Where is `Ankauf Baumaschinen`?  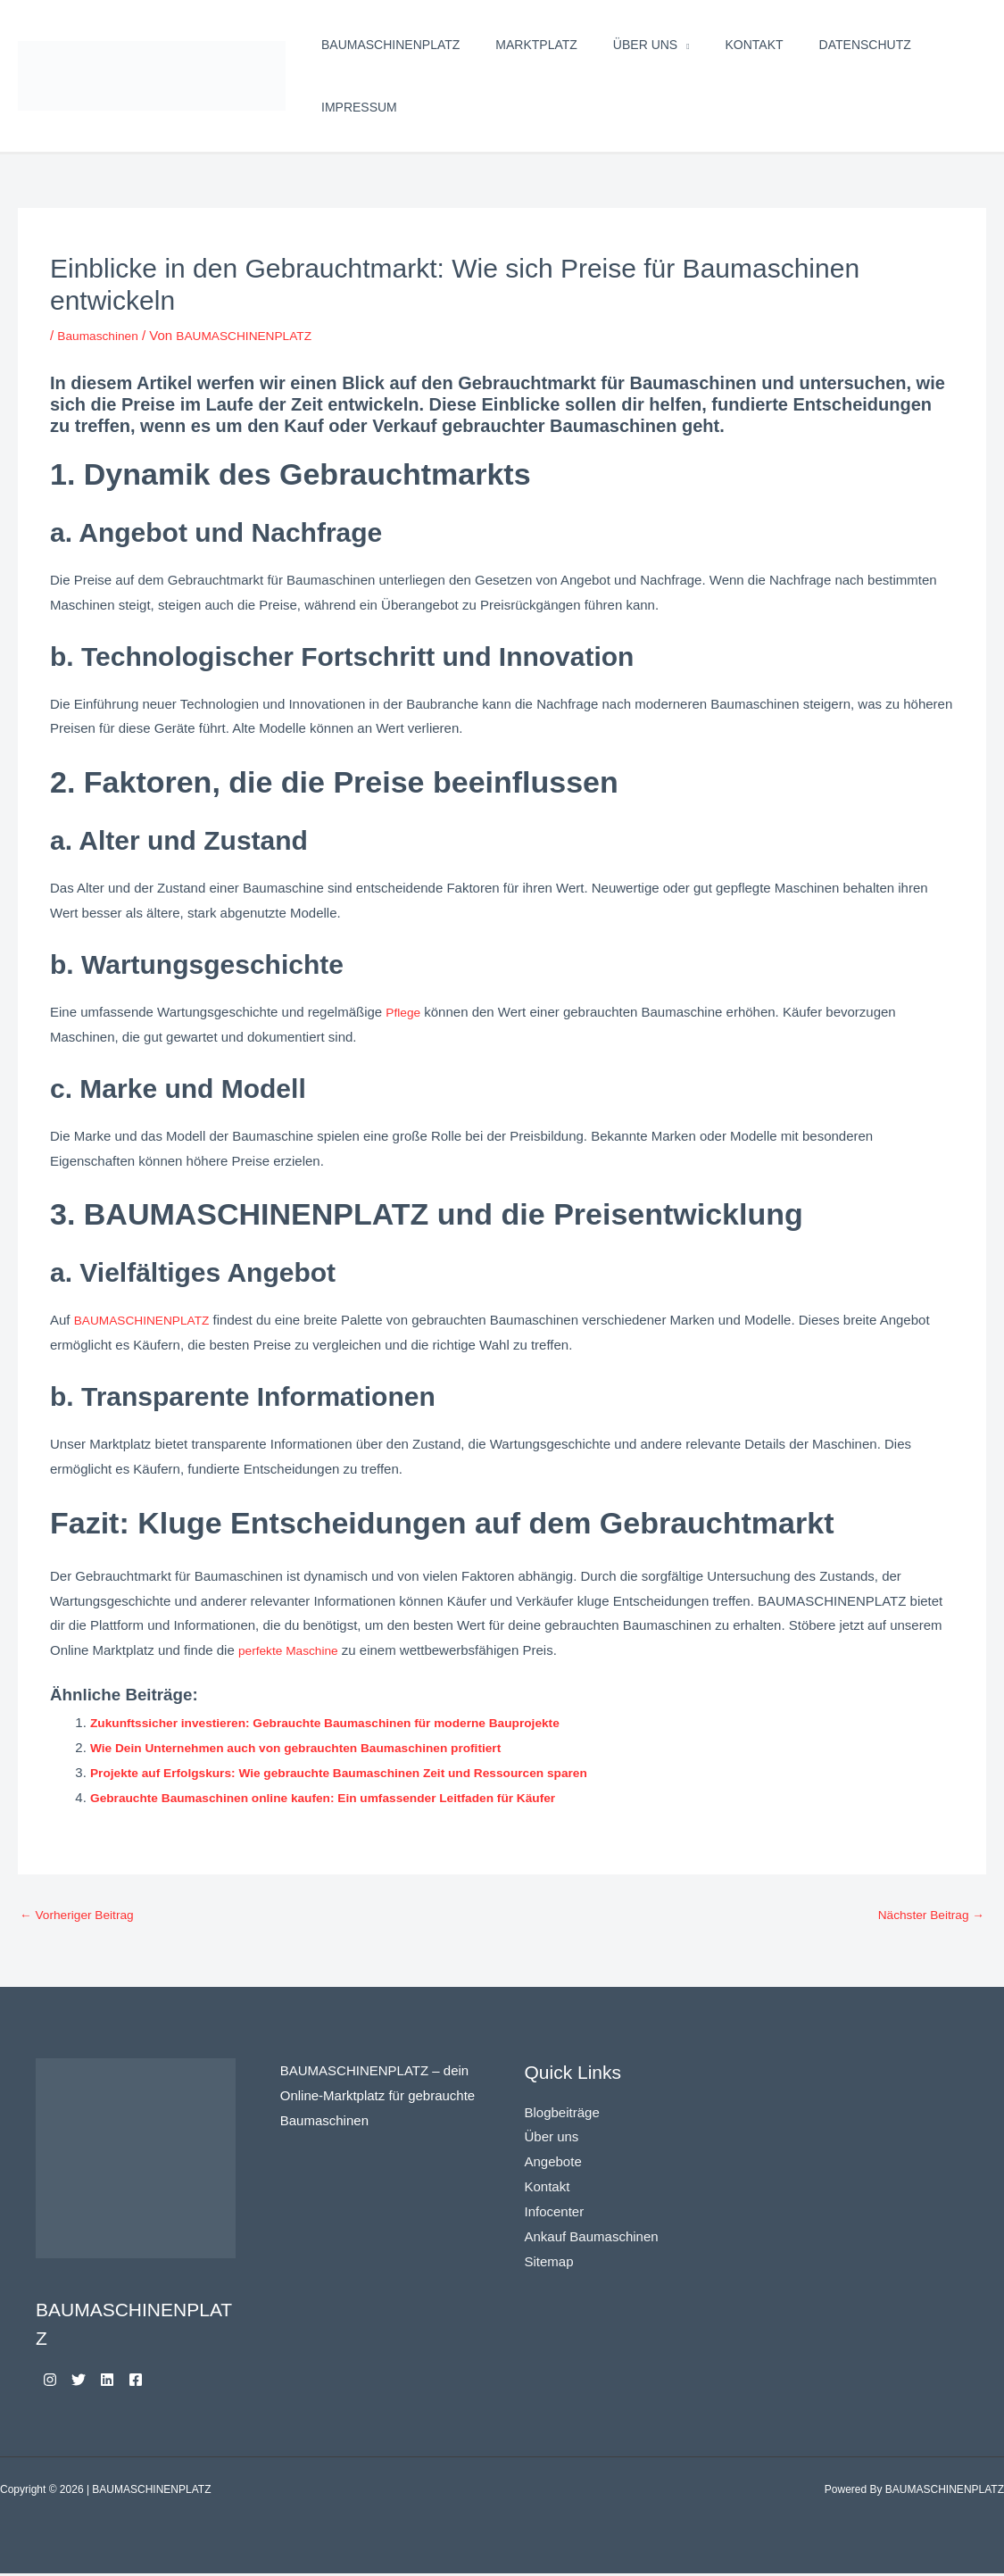
Ankauf Baumaschinen is located at coordinates (592, 2239).